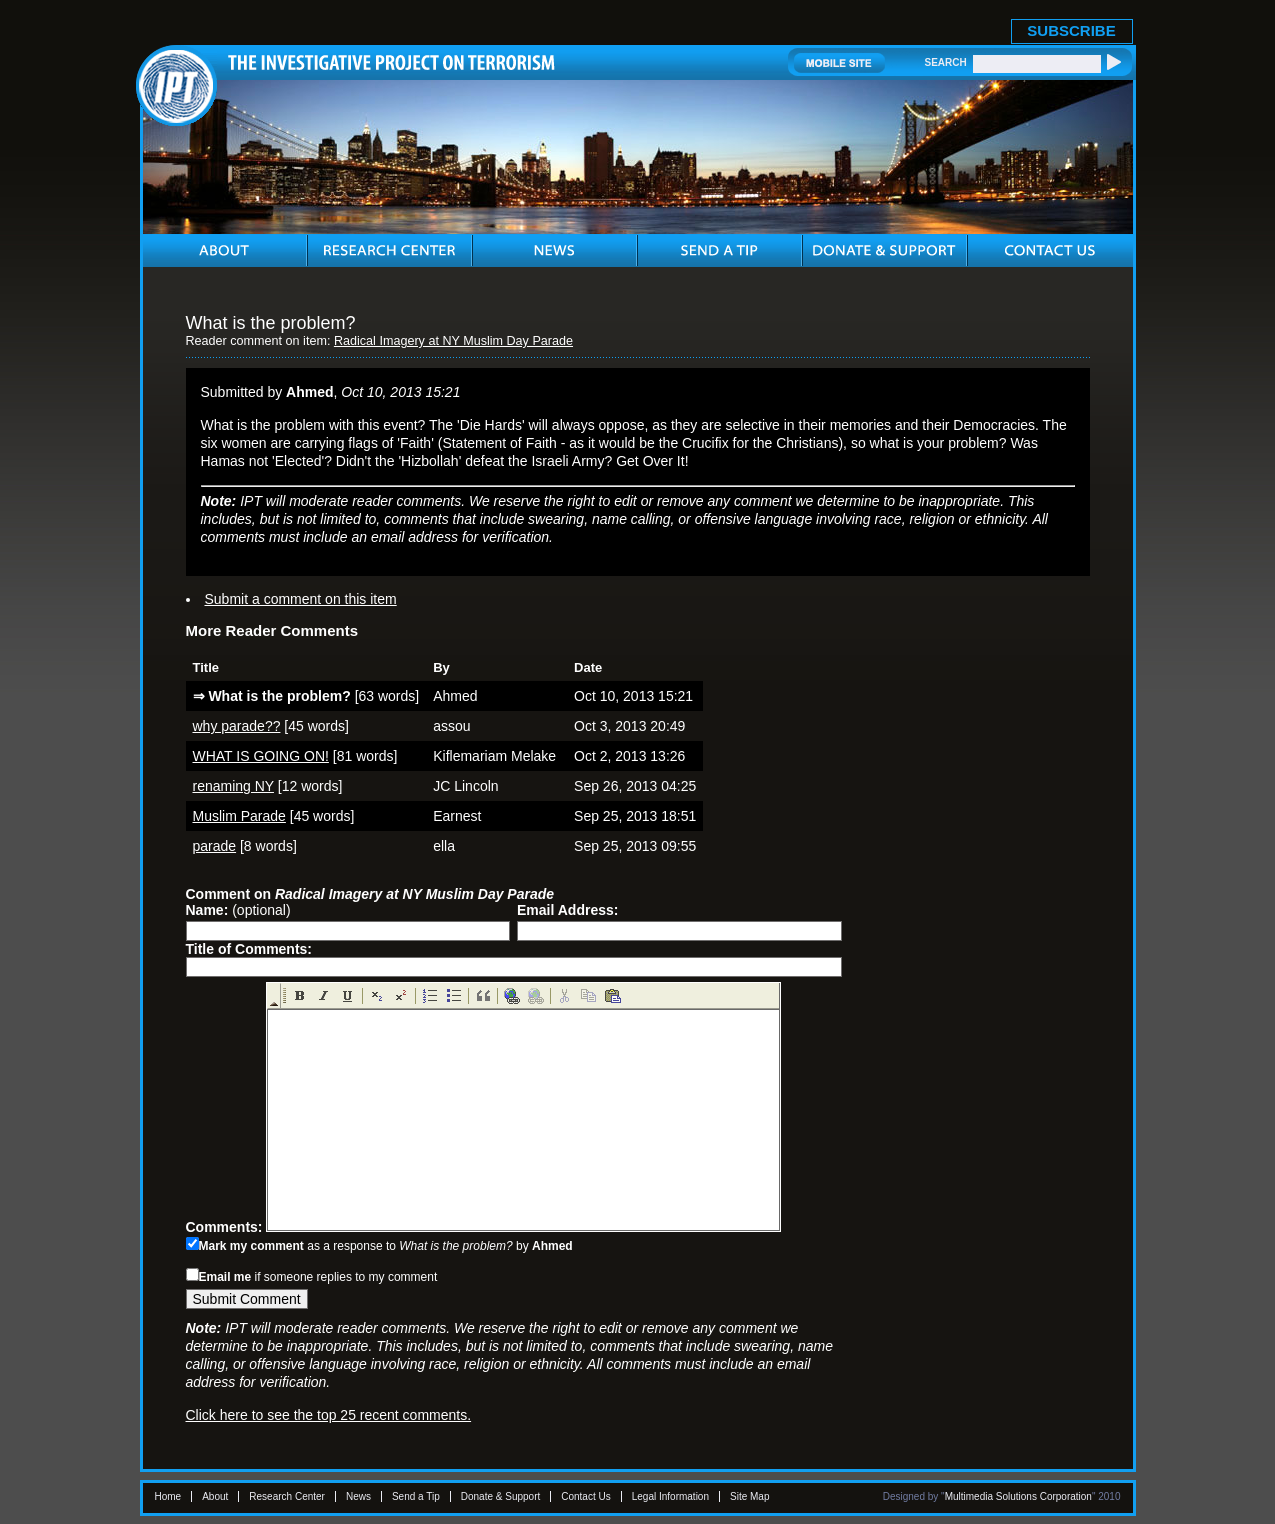  What do you see at coordinates (215, 846) in the screenshot?
I see `parade` at bounding box center [215, 846].